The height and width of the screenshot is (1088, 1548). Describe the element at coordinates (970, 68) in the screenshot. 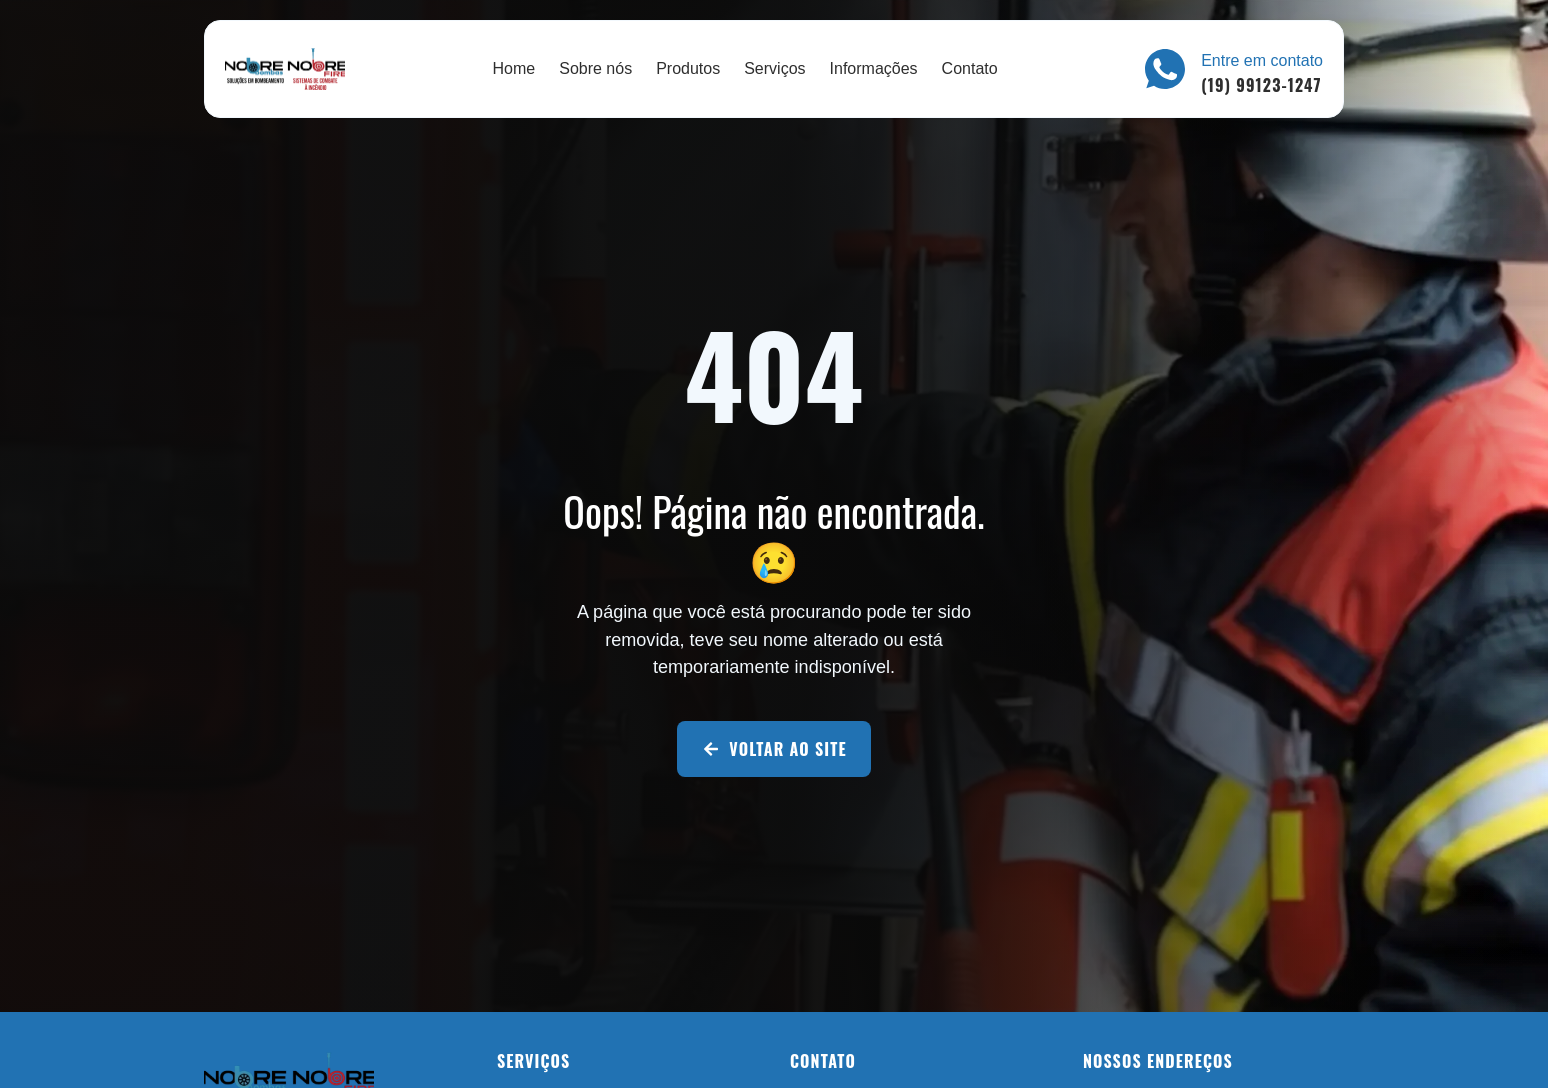

I see `Contato` at that location.